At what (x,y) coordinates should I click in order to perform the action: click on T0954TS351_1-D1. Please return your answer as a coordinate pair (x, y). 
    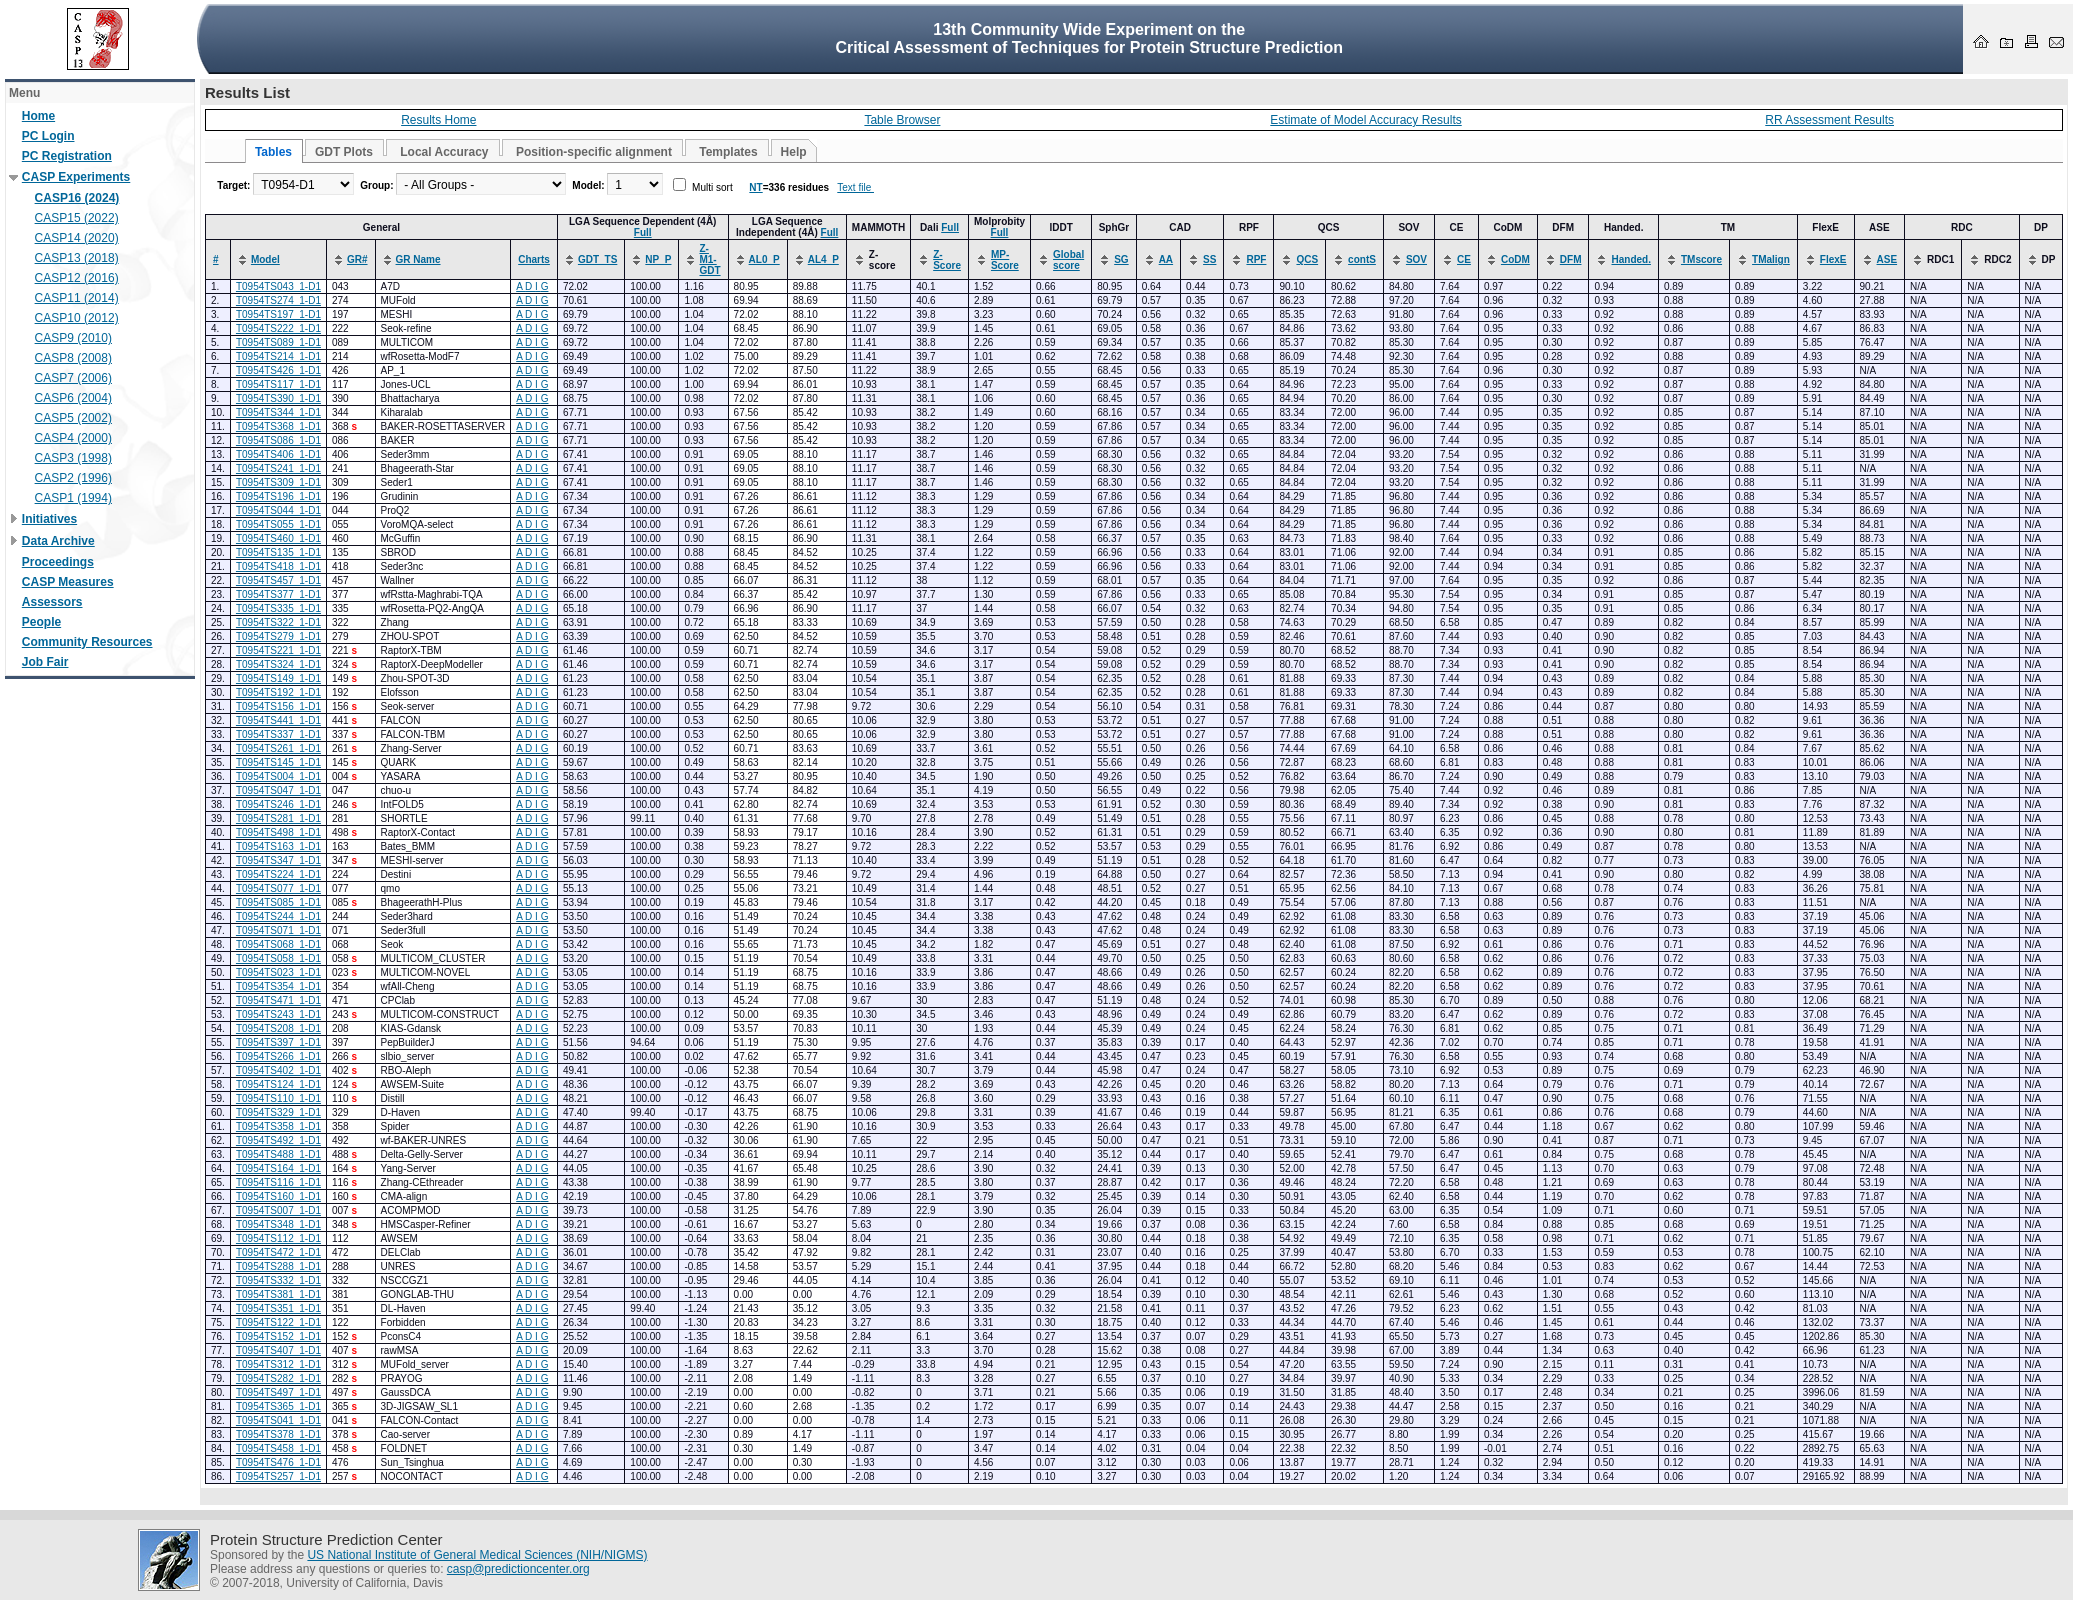
    Looking at the image, I should click on (278, 1308).